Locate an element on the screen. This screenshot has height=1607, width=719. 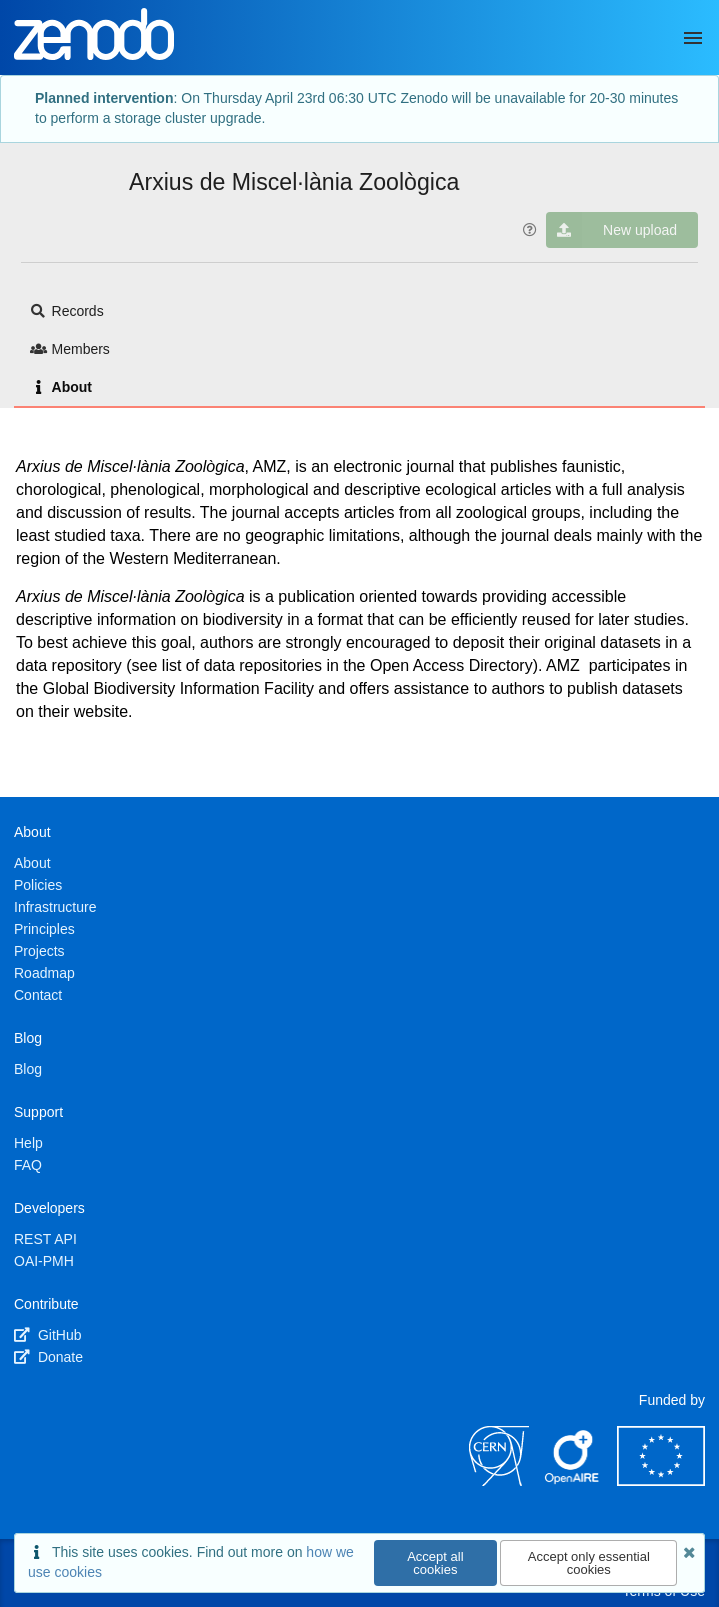
Principles is located at coordinates (44, 929).